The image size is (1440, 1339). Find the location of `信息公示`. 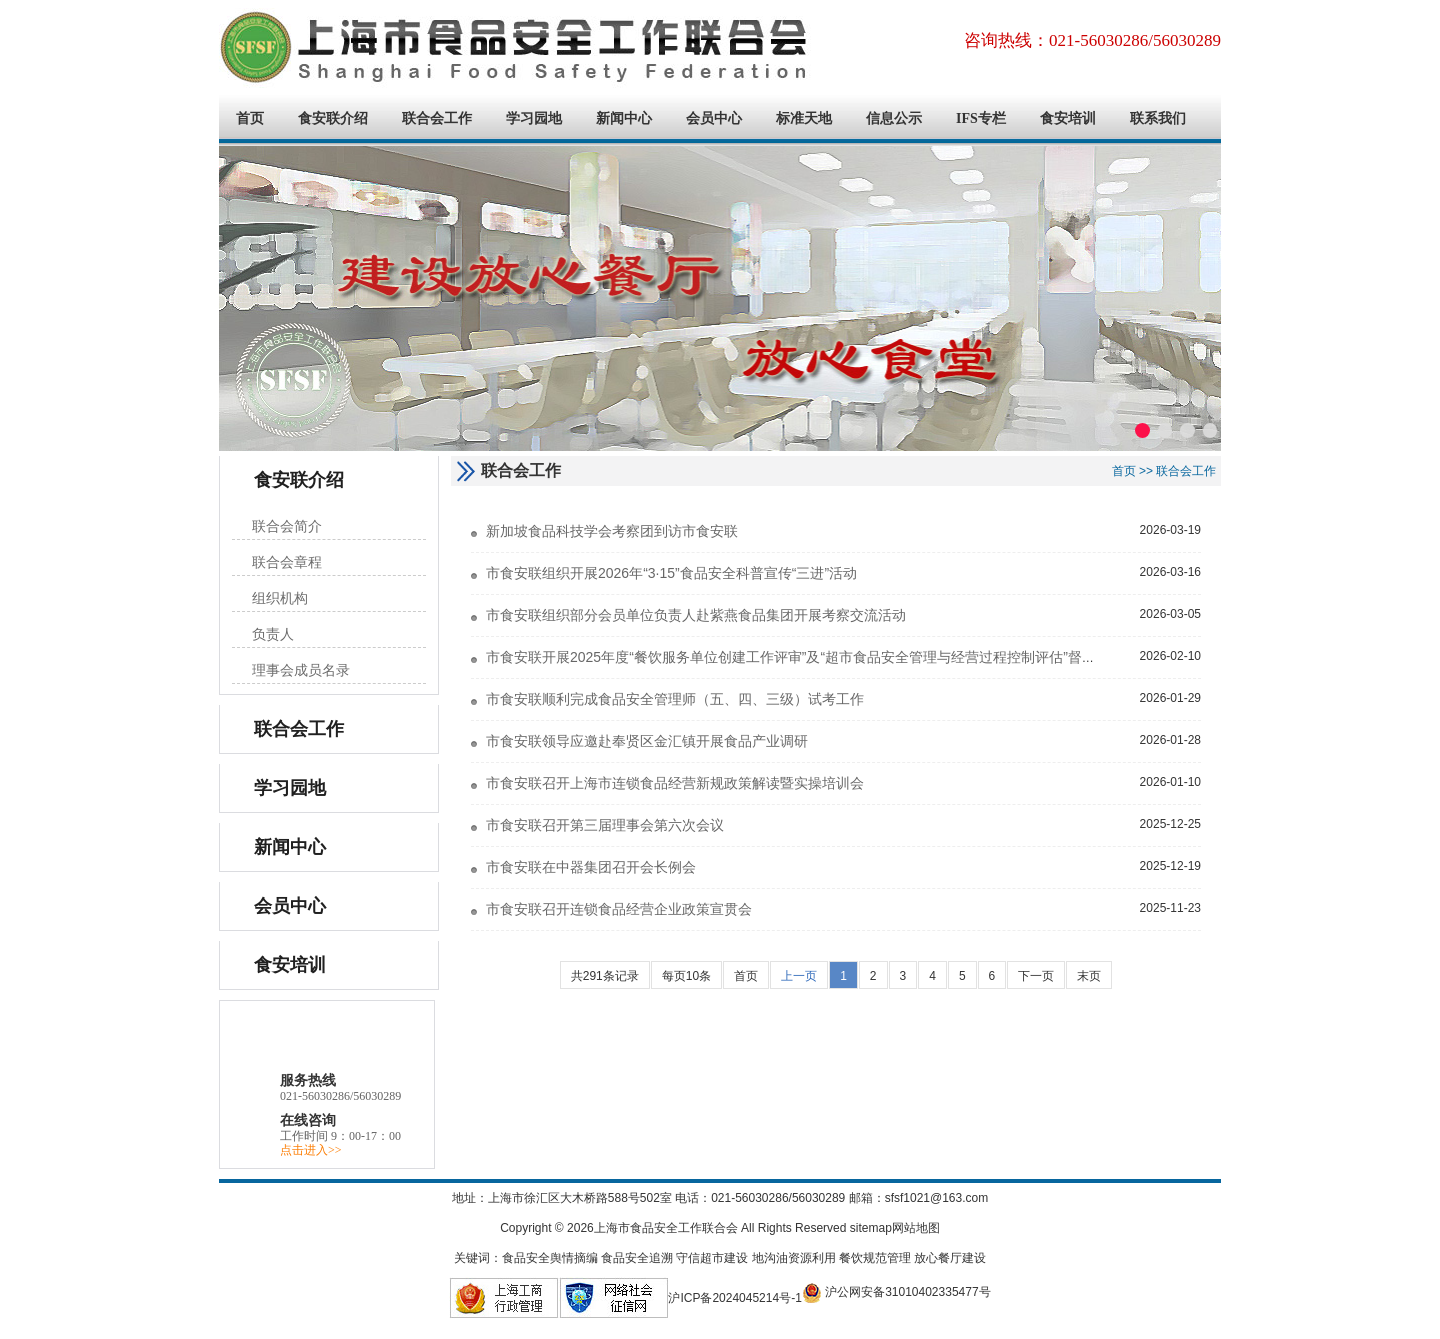

信息公示 is located at coordinates (894, 118).